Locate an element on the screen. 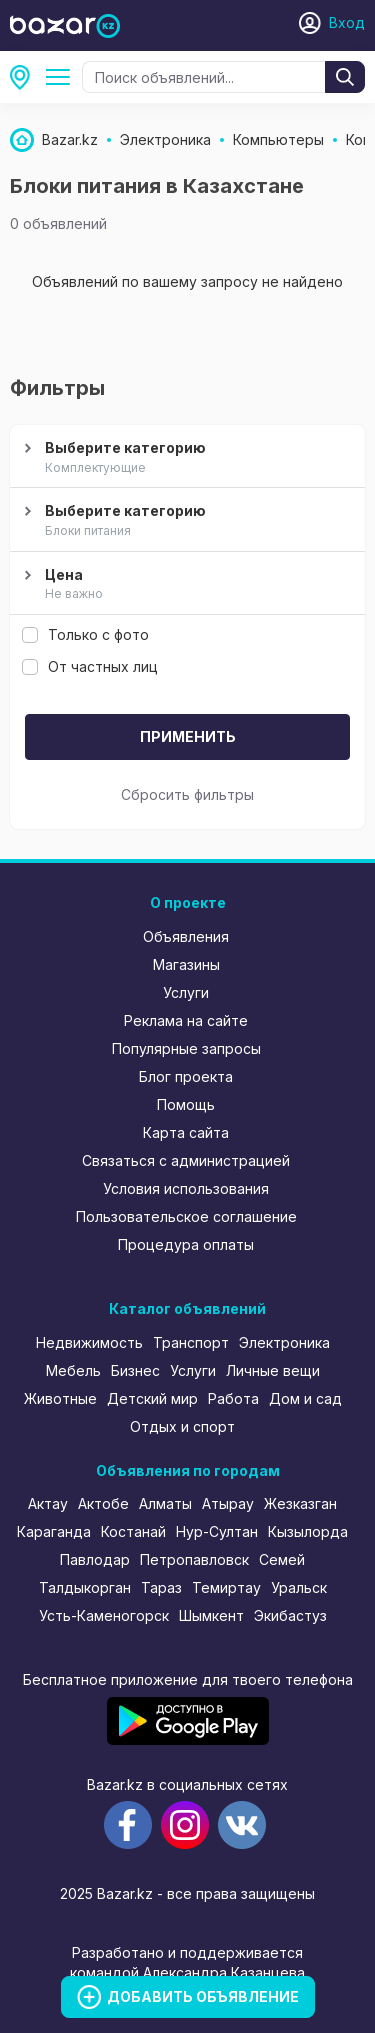 This screenshot has width=375, height=2033. Услуги is located at coordinates (186, 992).